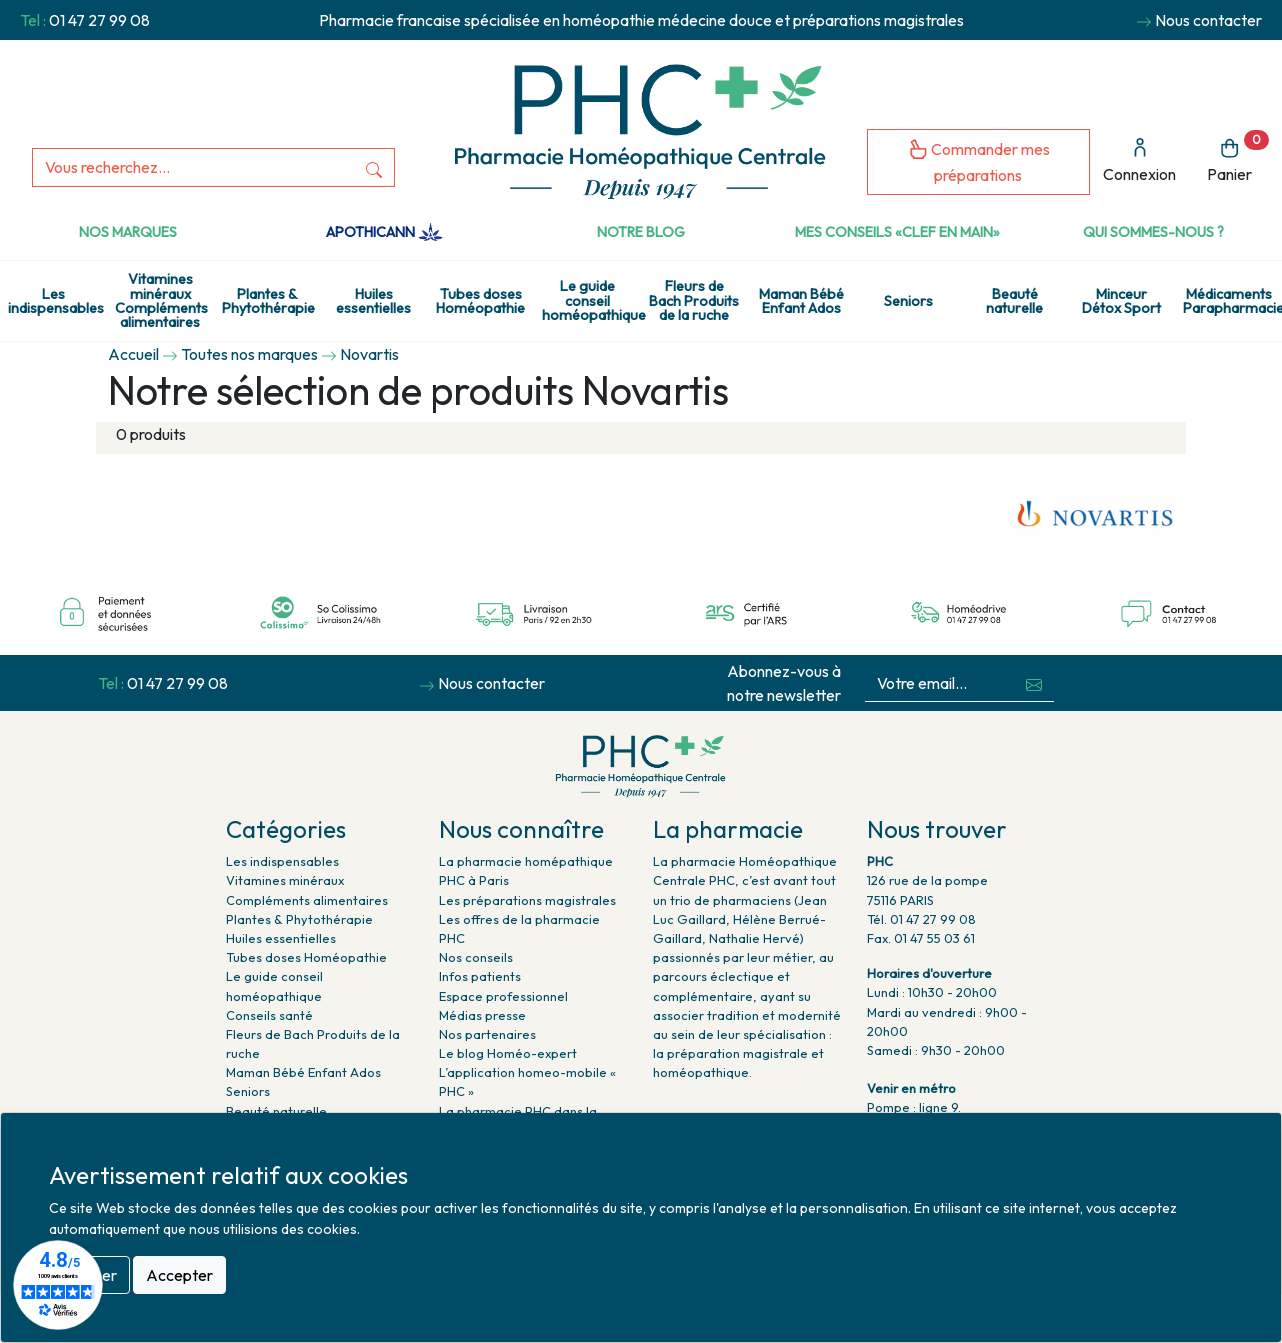  I want to click on Seniors, so click(908, 301).